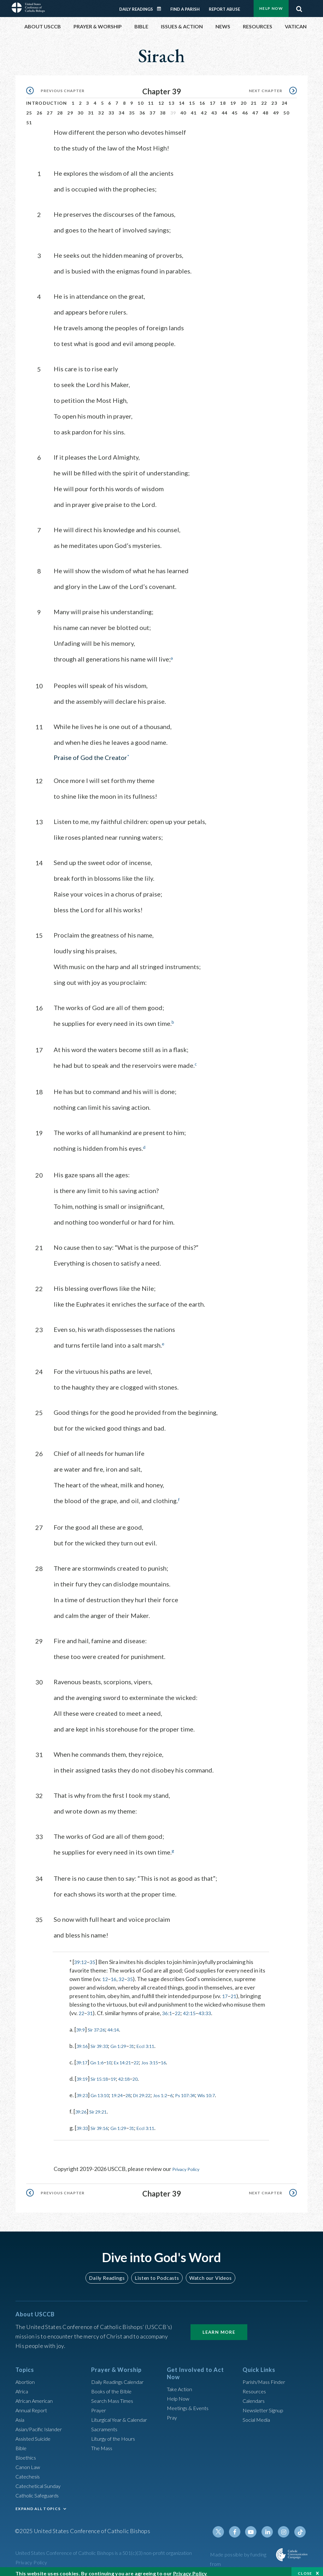  What do you see at coordinates (179, 2393) in the screenshot?
I see `Help Now` at bounding box center [179, 2393].